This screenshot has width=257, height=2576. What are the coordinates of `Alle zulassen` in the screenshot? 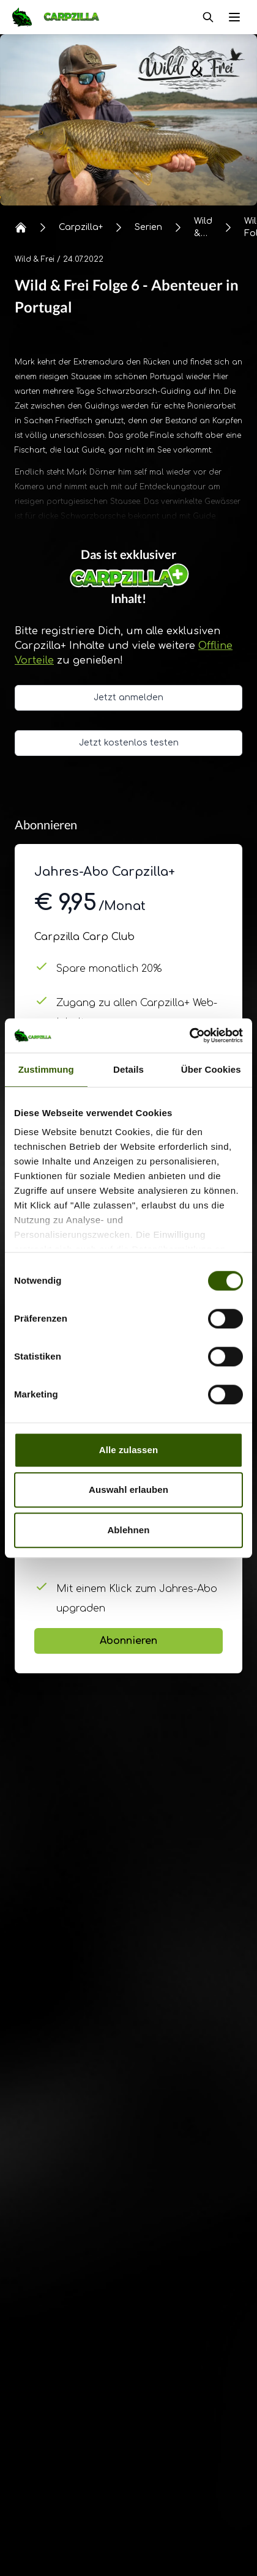 It's located at (128, 1450).